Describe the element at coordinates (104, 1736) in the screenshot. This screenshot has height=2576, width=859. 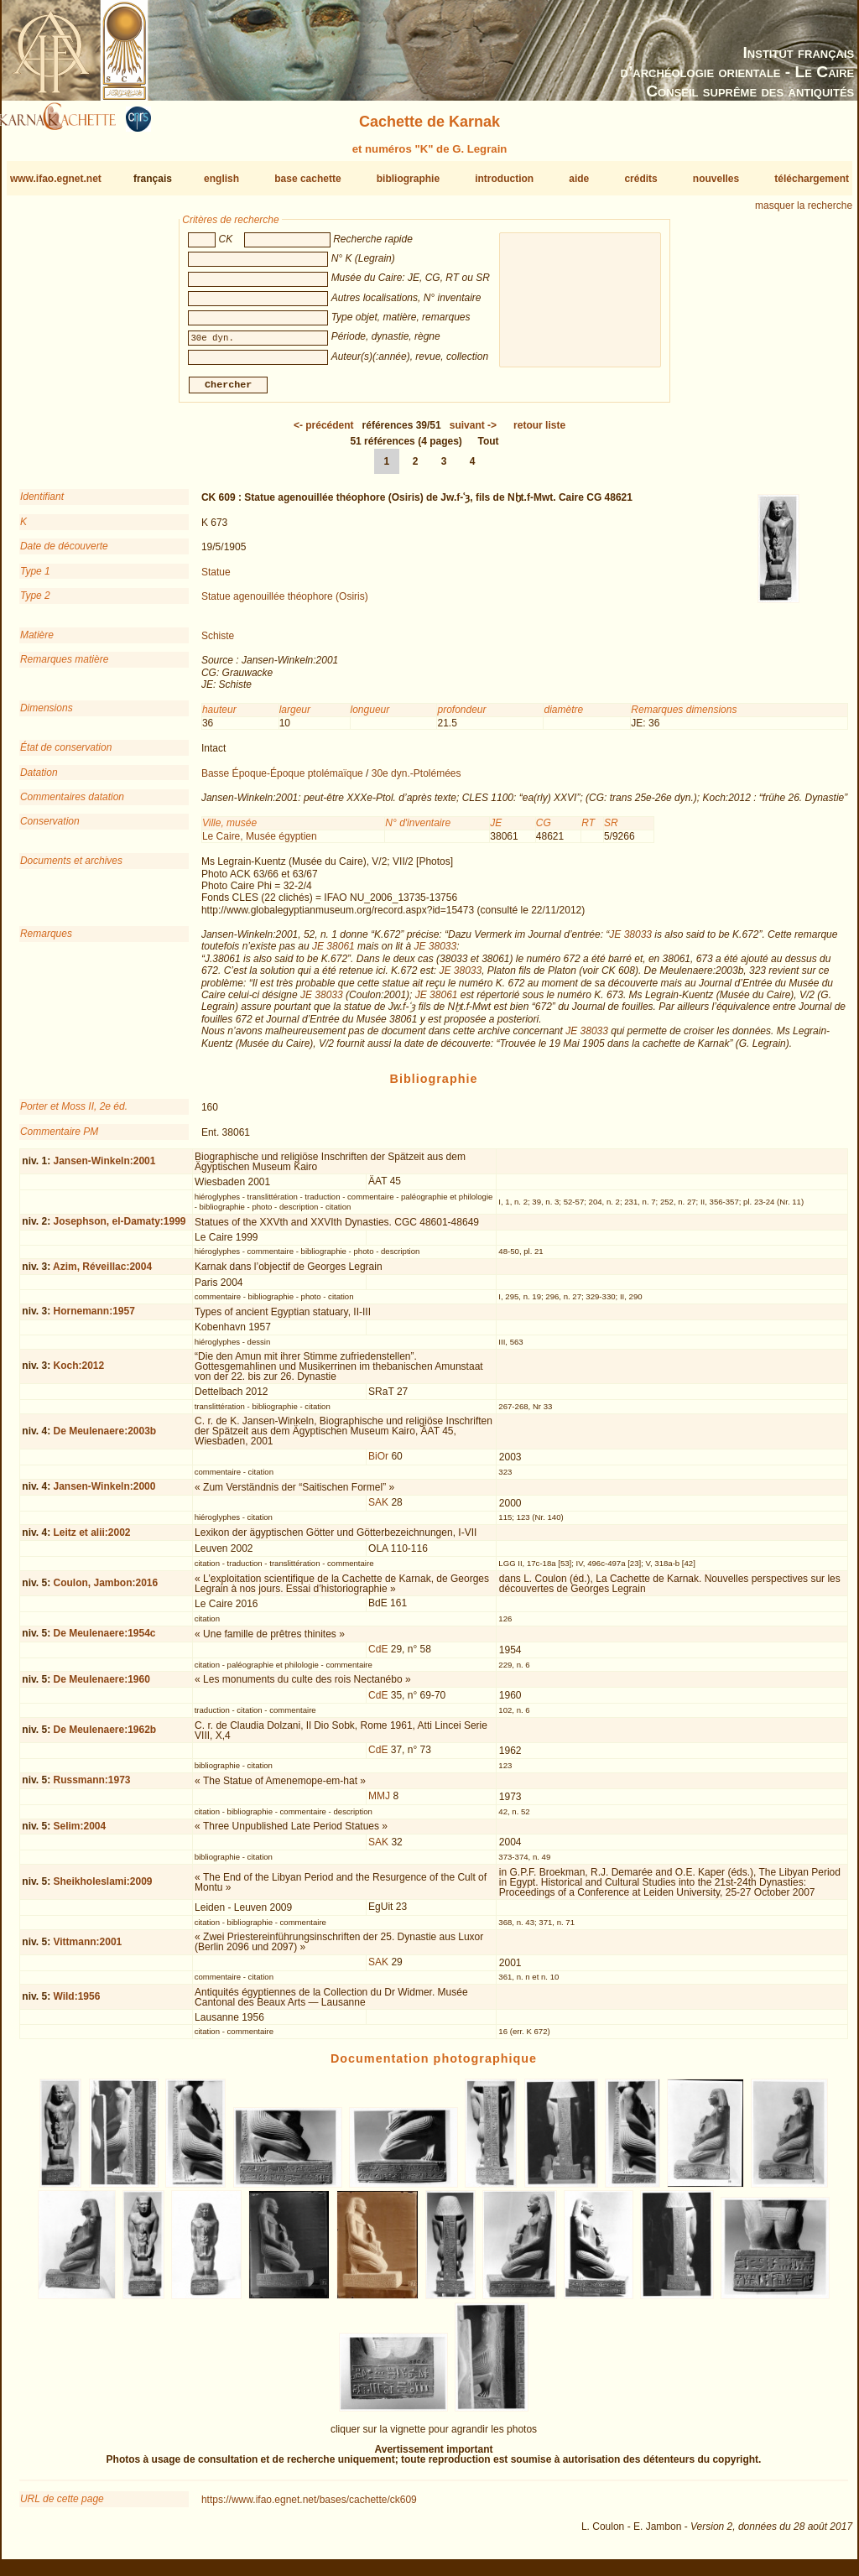
I see `De Meulenaere:1962b` at that location.